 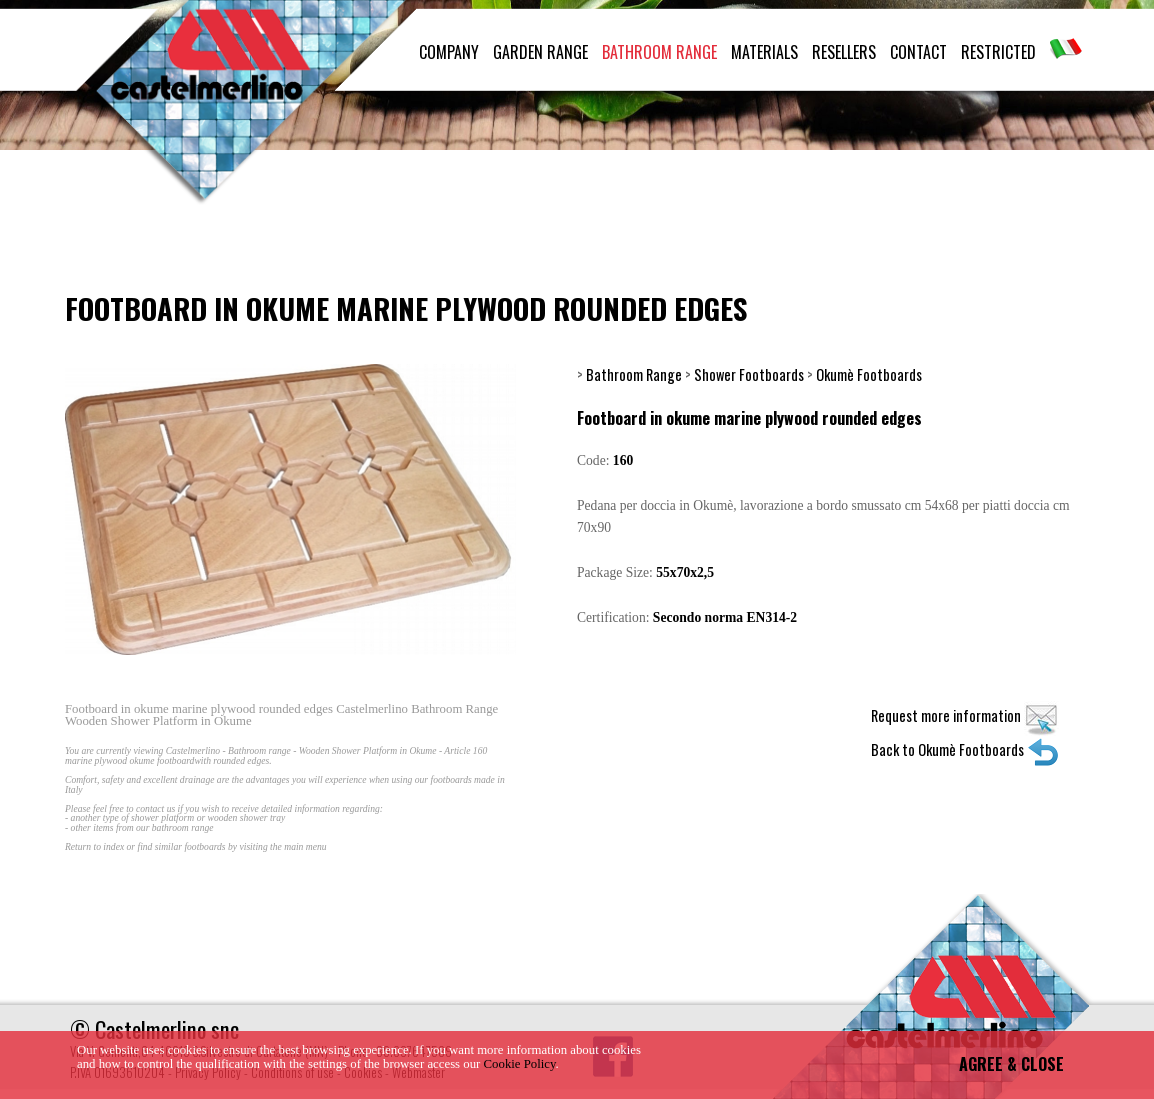 What do you see at coordinates (634, 374) in the screenshot?
I see `Bathroom Range` at bounding box center [634, 374].